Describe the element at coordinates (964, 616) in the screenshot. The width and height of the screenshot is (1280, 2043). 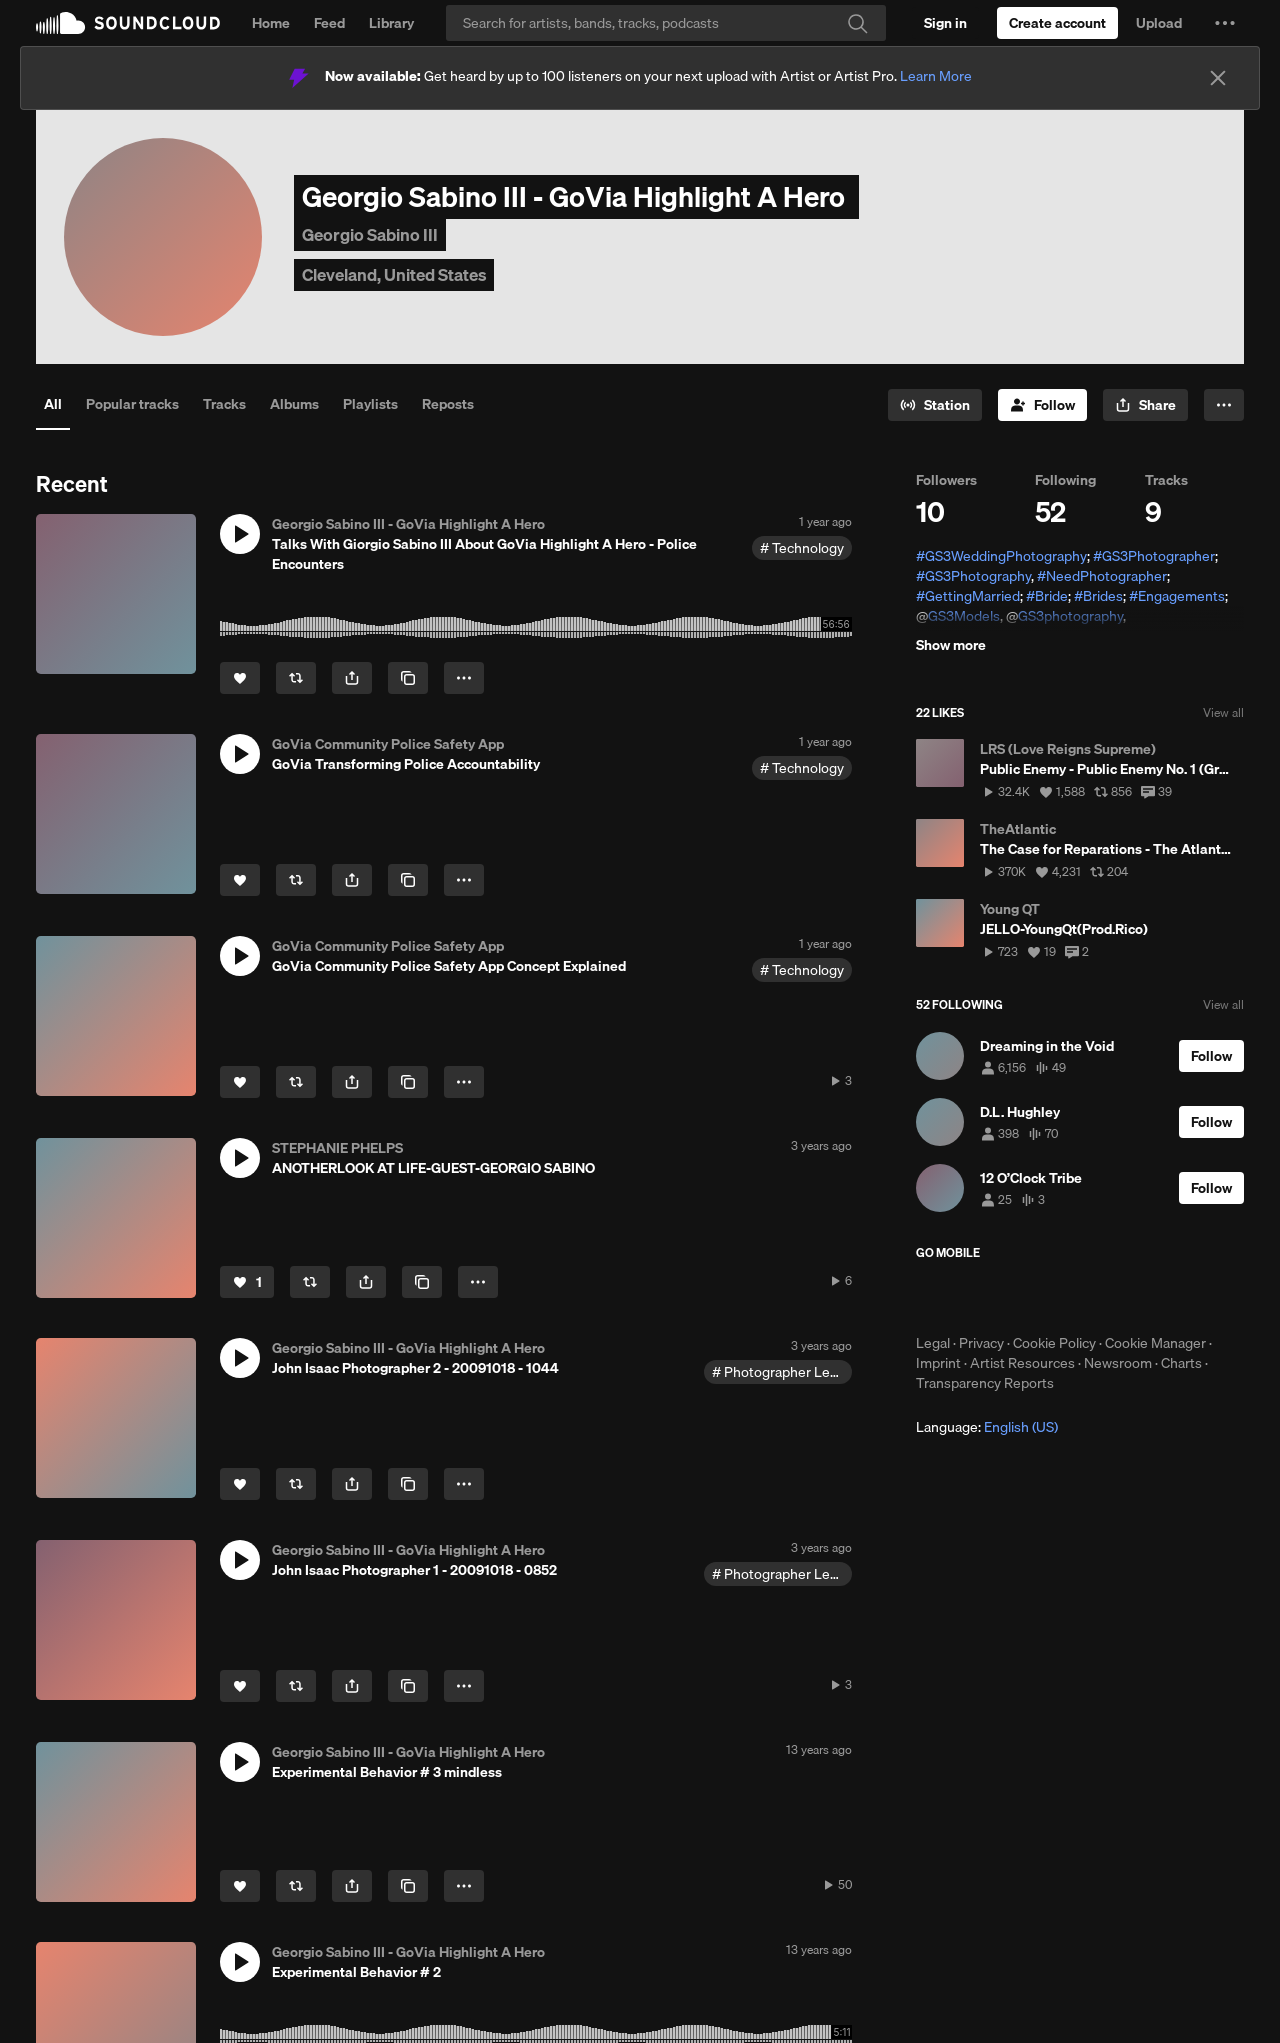
I see `GS3Models` at that location.